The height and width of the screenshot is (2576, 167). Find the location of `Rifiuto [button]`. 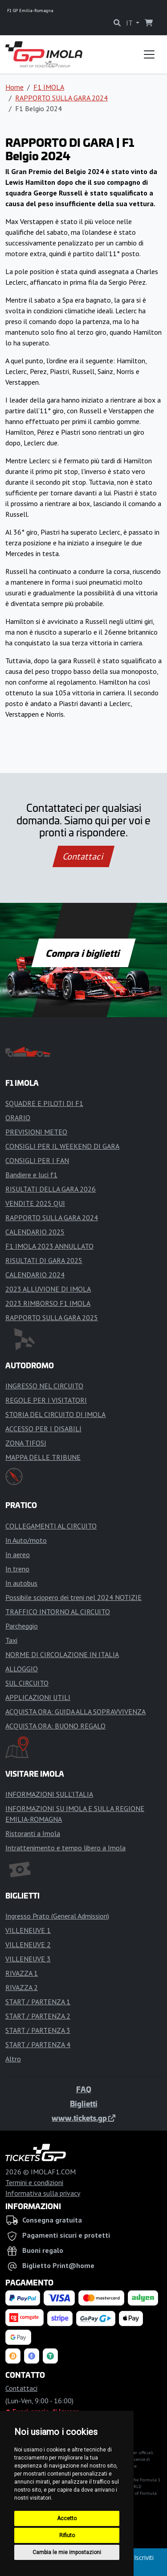

Rifiuto [button] is located at coordinates (67, 2535).